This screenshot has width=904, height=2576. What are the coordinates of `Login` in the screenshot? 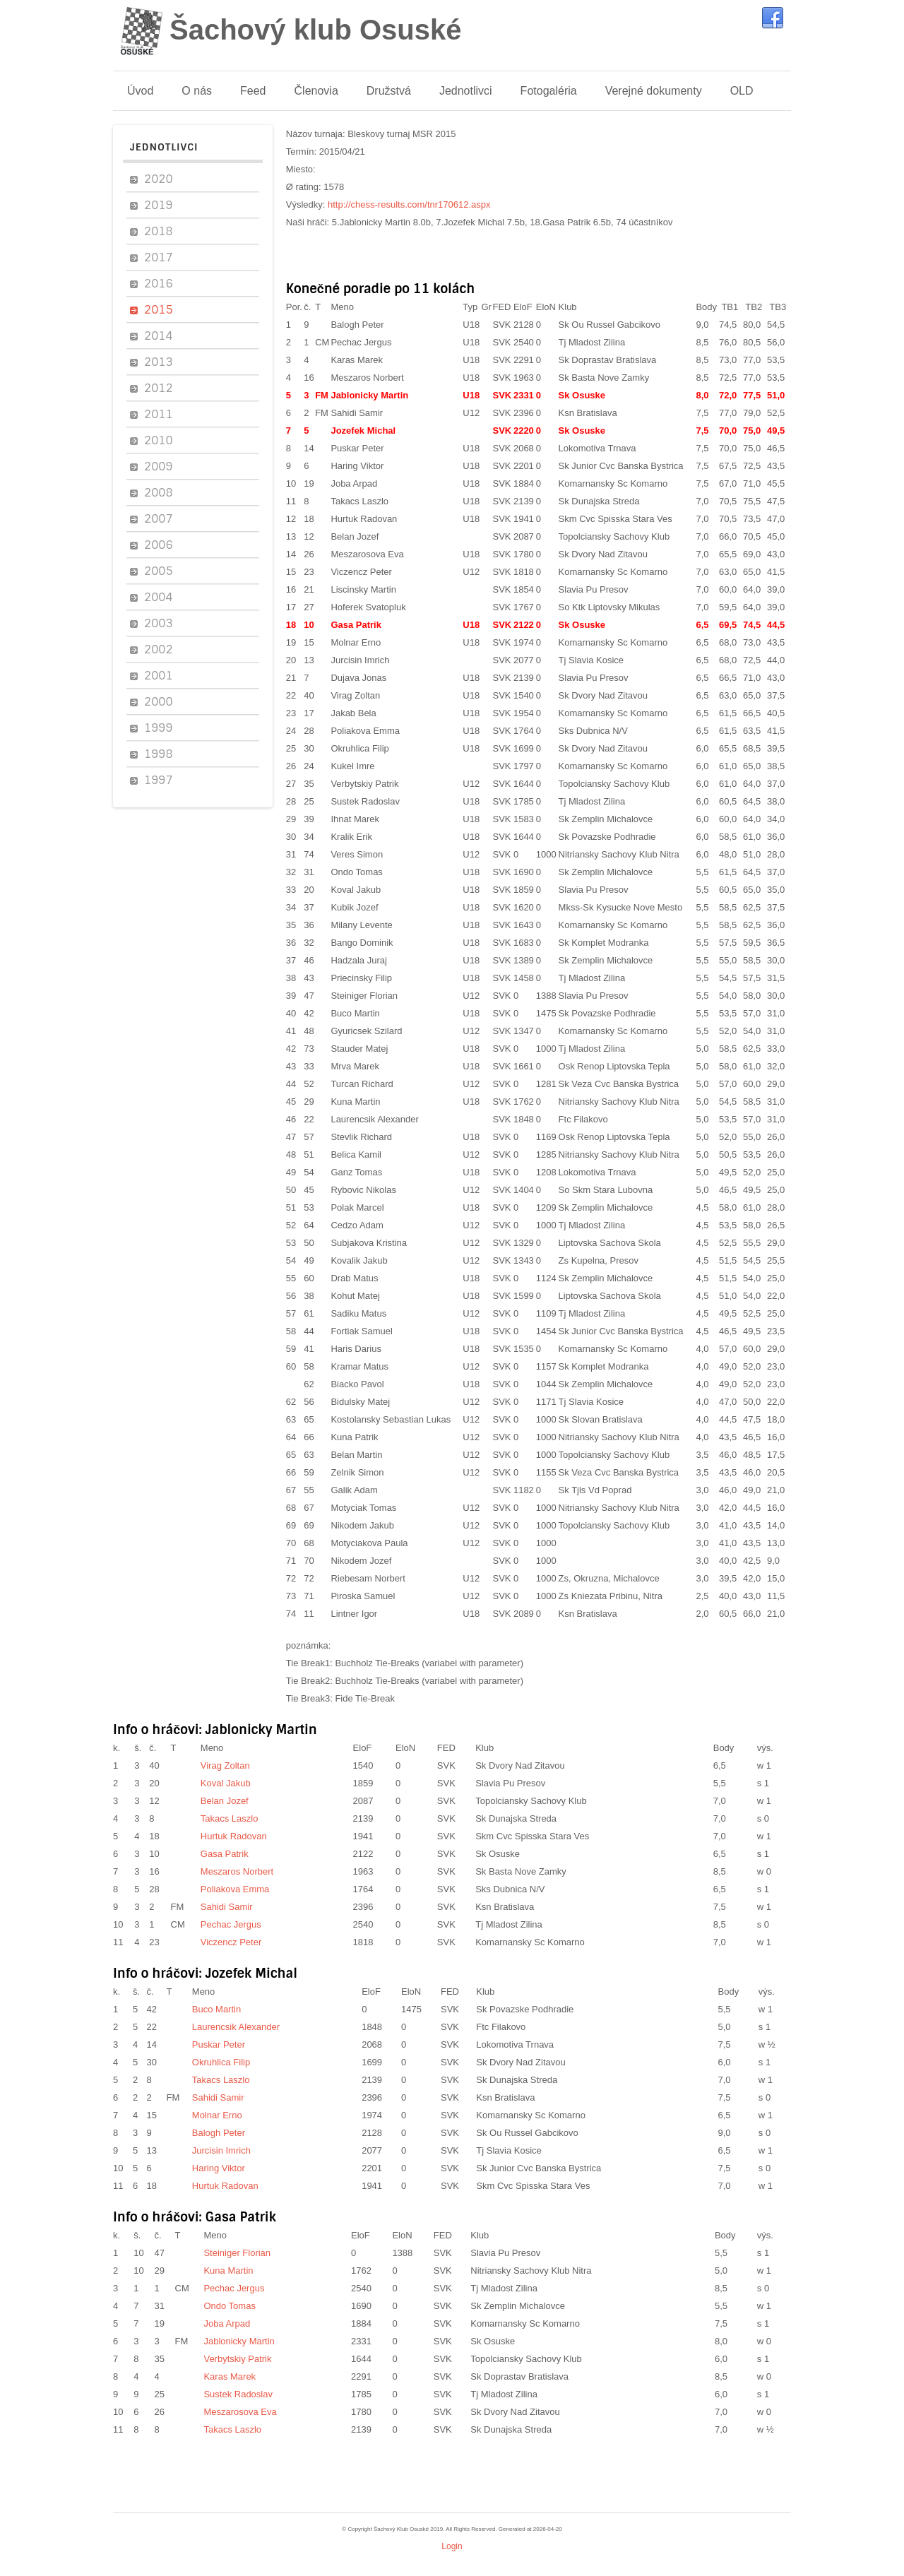 It's located at (451, 2546).